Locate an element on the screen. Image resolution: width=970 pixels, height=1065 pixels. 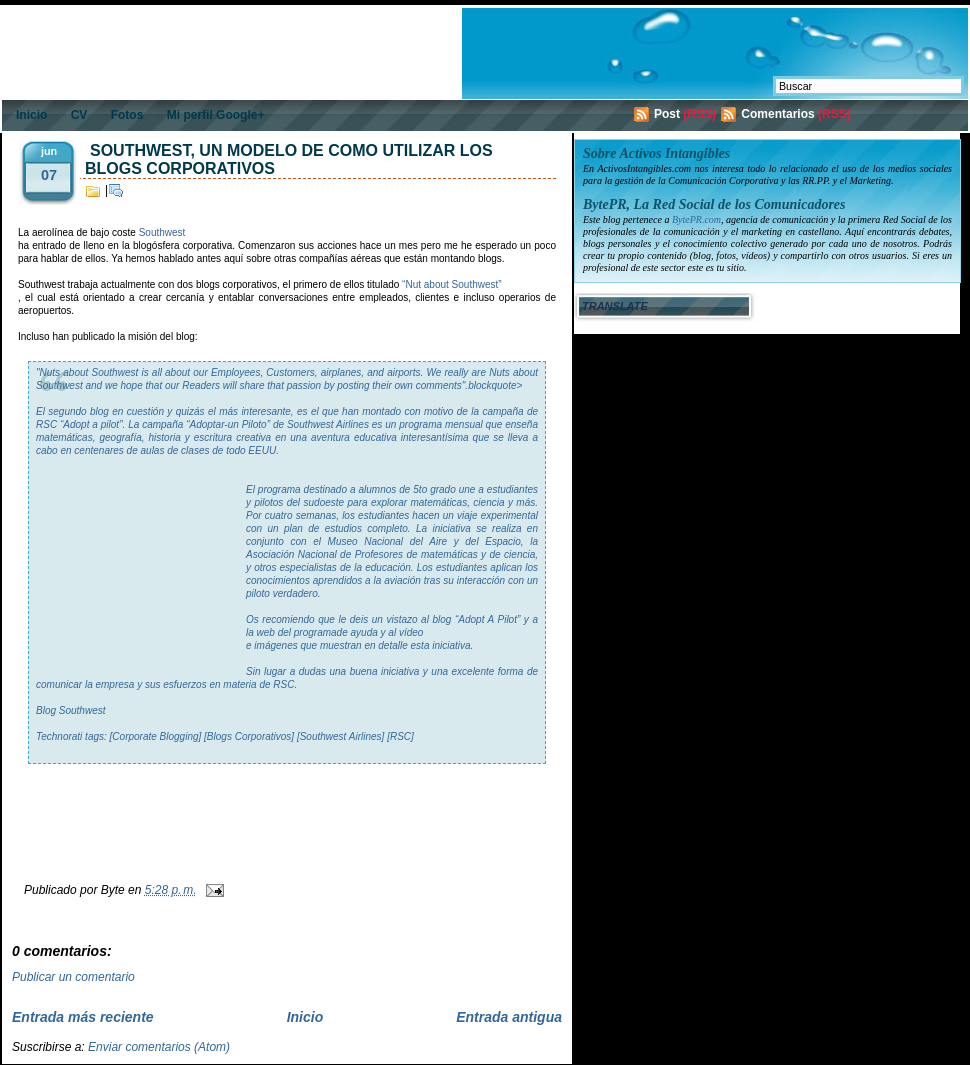
[Corporate Blogging] is located at coordinates (156, 736).